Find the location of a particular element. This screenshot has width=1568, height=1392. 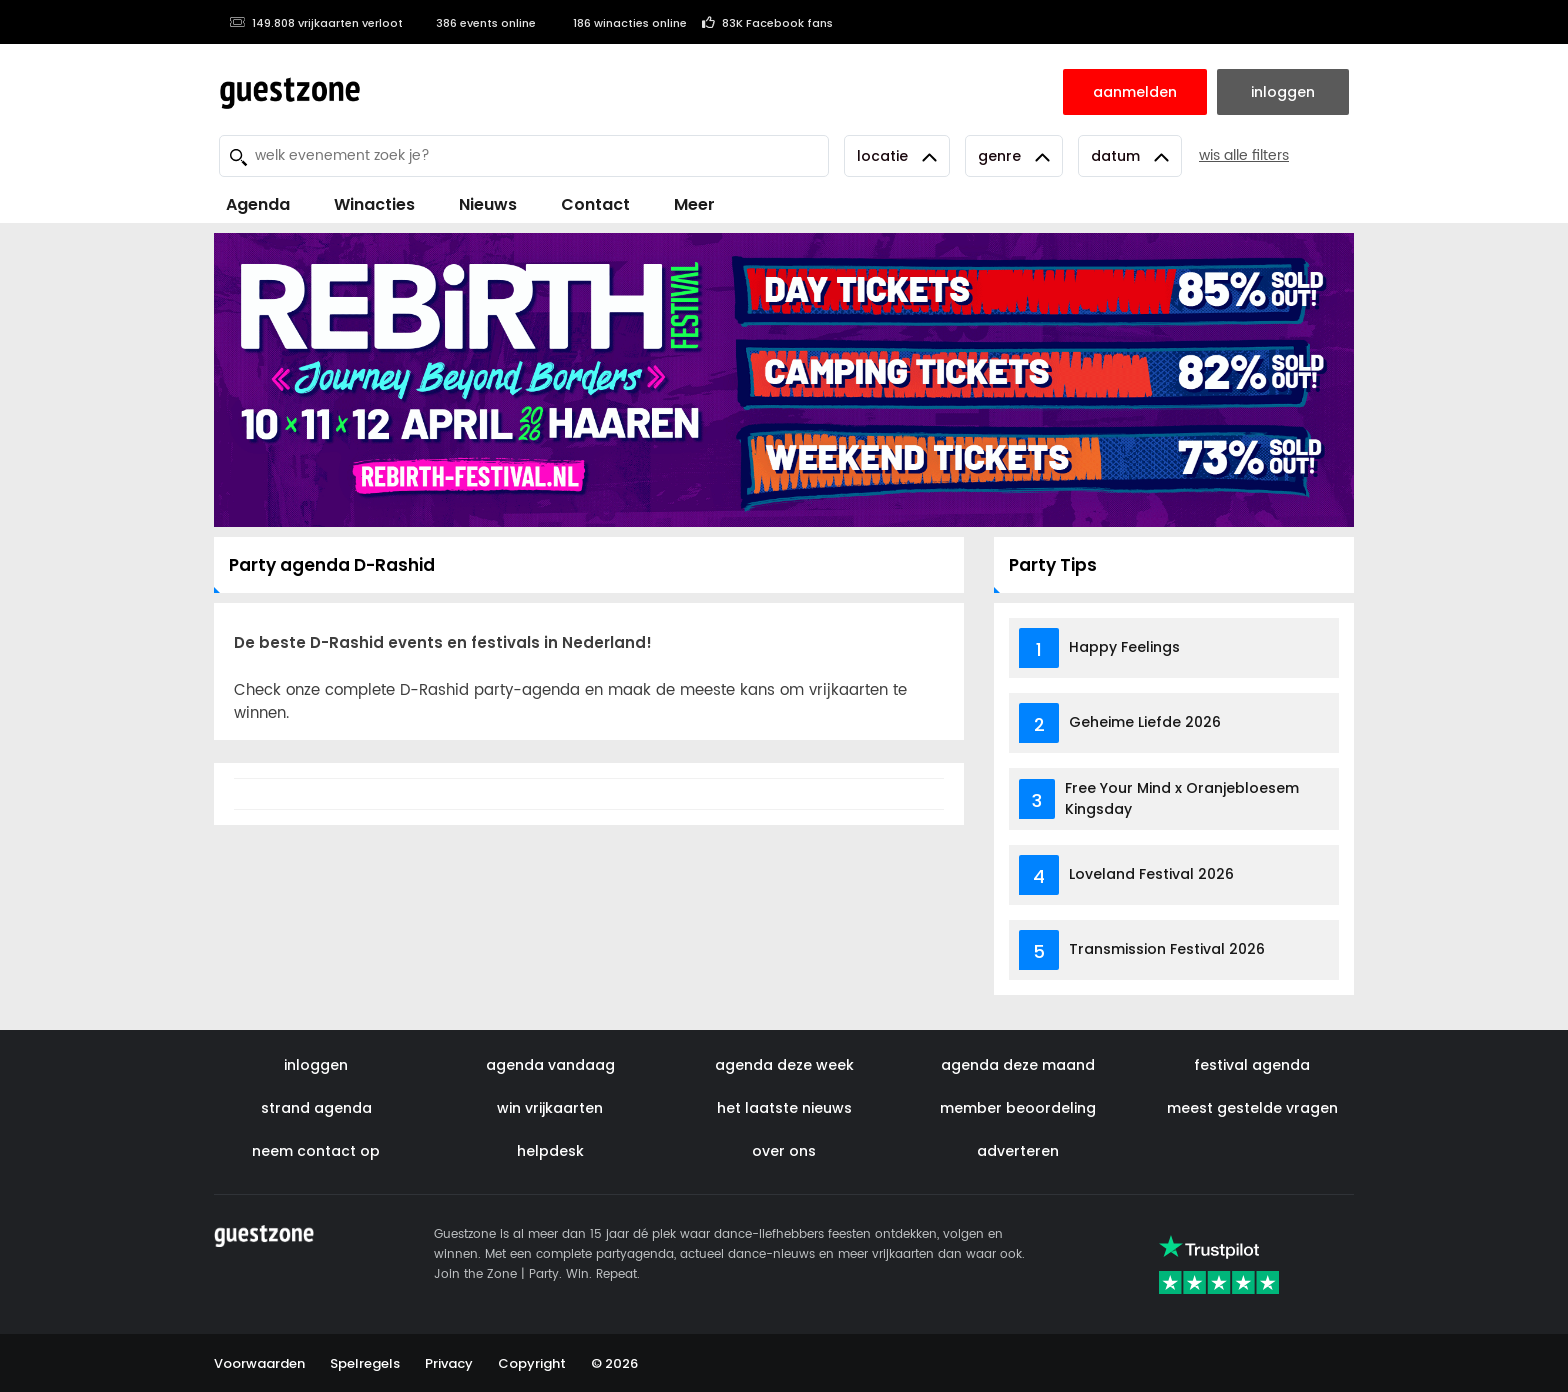

meest gestelde vragen is located at coordinates (1252, 1108).